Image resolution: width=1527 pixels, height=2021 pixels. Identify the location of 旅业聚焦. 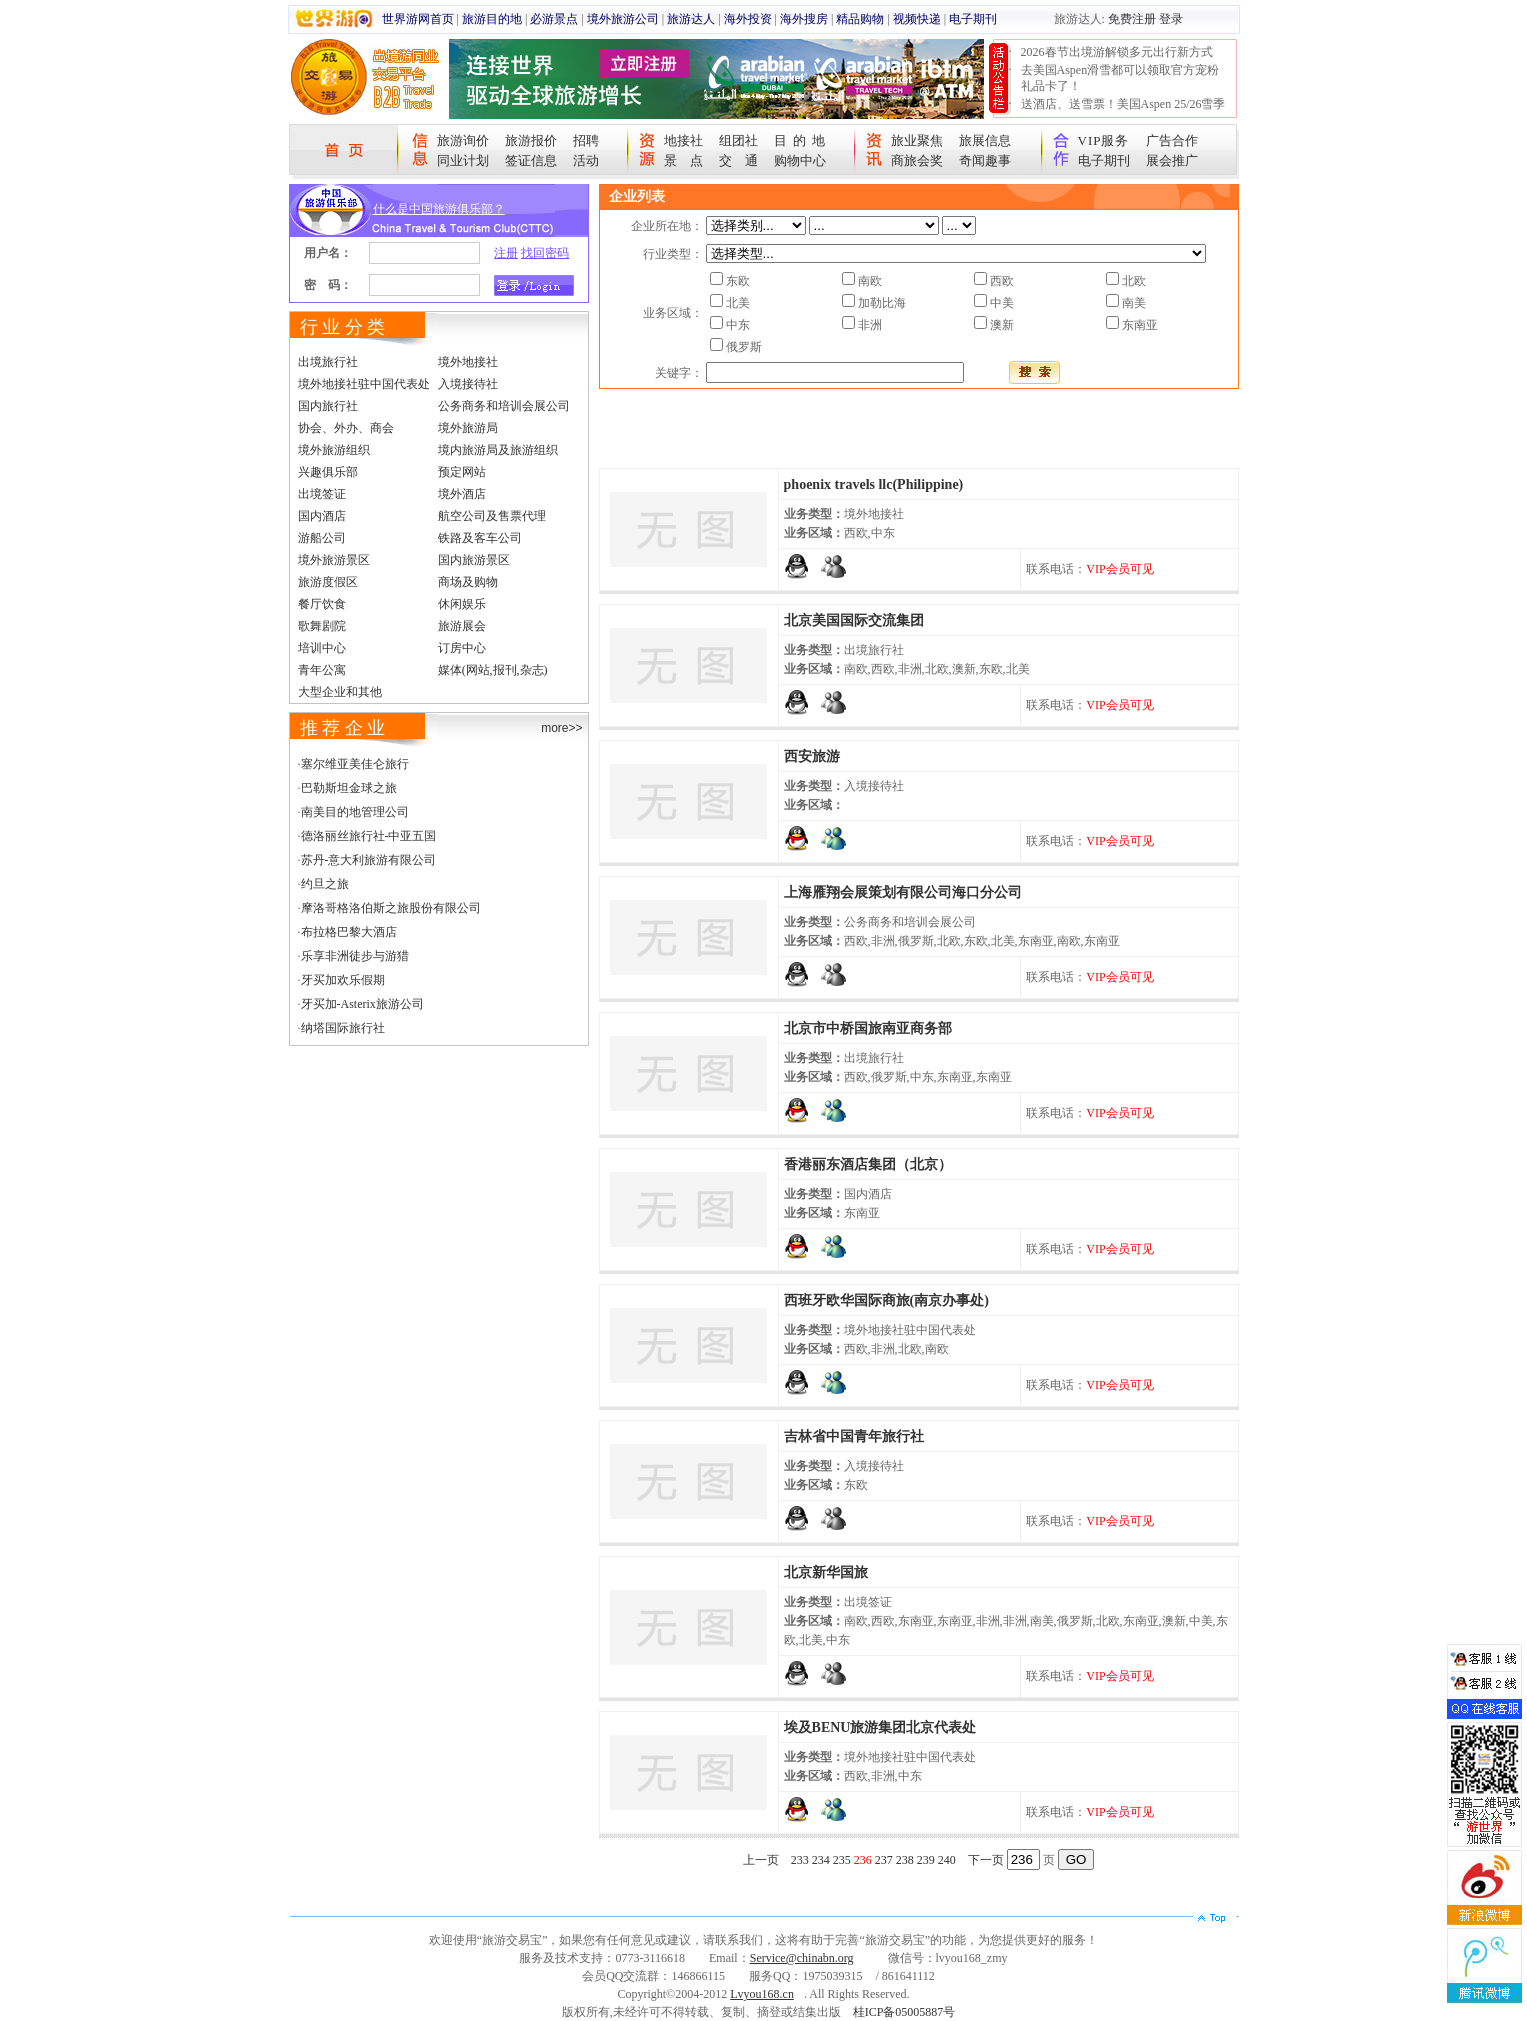
(917, 140).